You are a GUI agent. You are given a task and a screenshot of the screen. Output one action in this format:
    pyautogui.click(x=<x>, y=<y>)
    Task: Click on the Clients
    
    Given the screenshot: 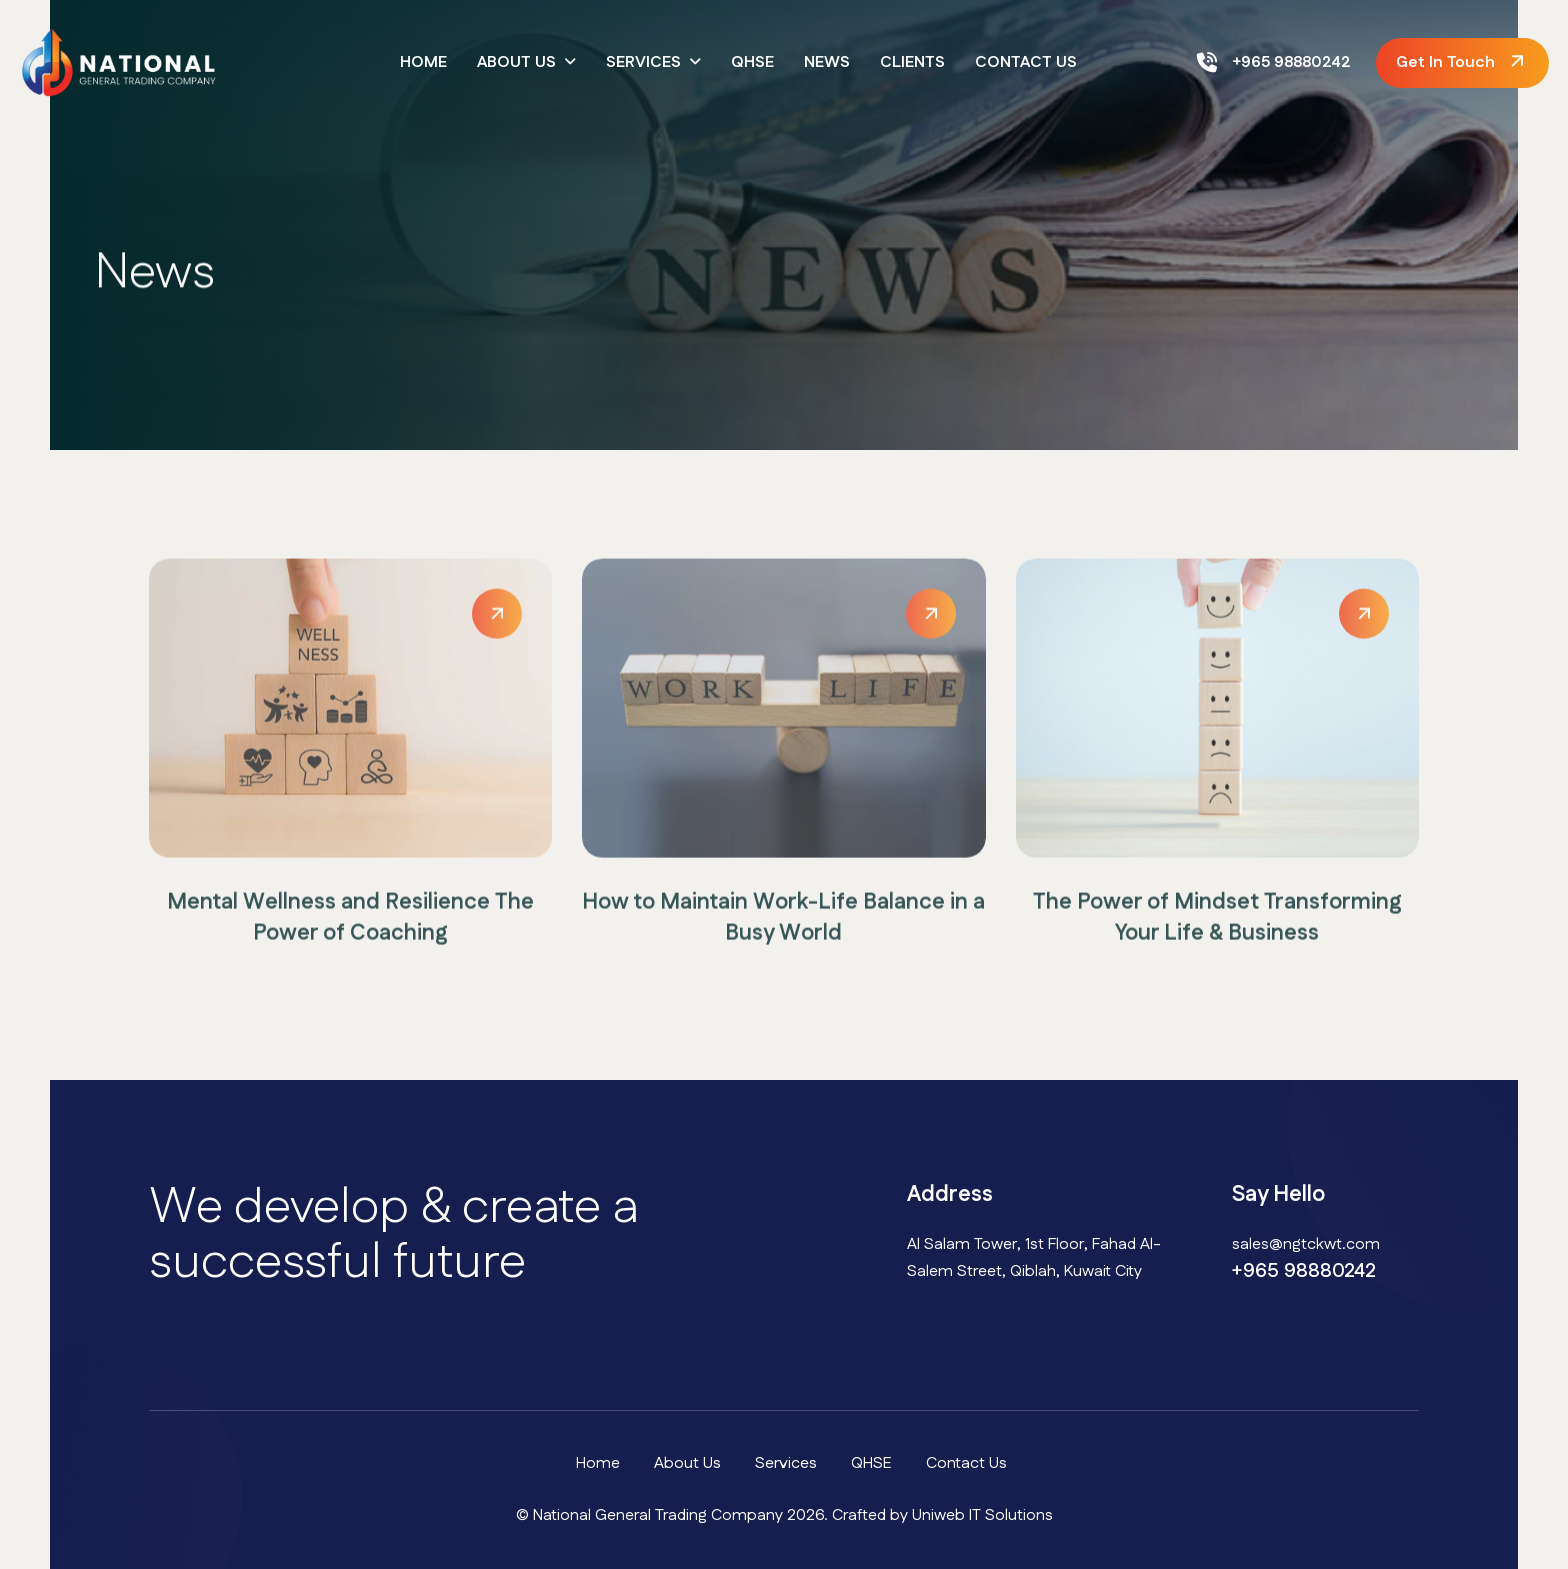 What is the action you would take?
    pyautogui.click(x=912, y=62)
    